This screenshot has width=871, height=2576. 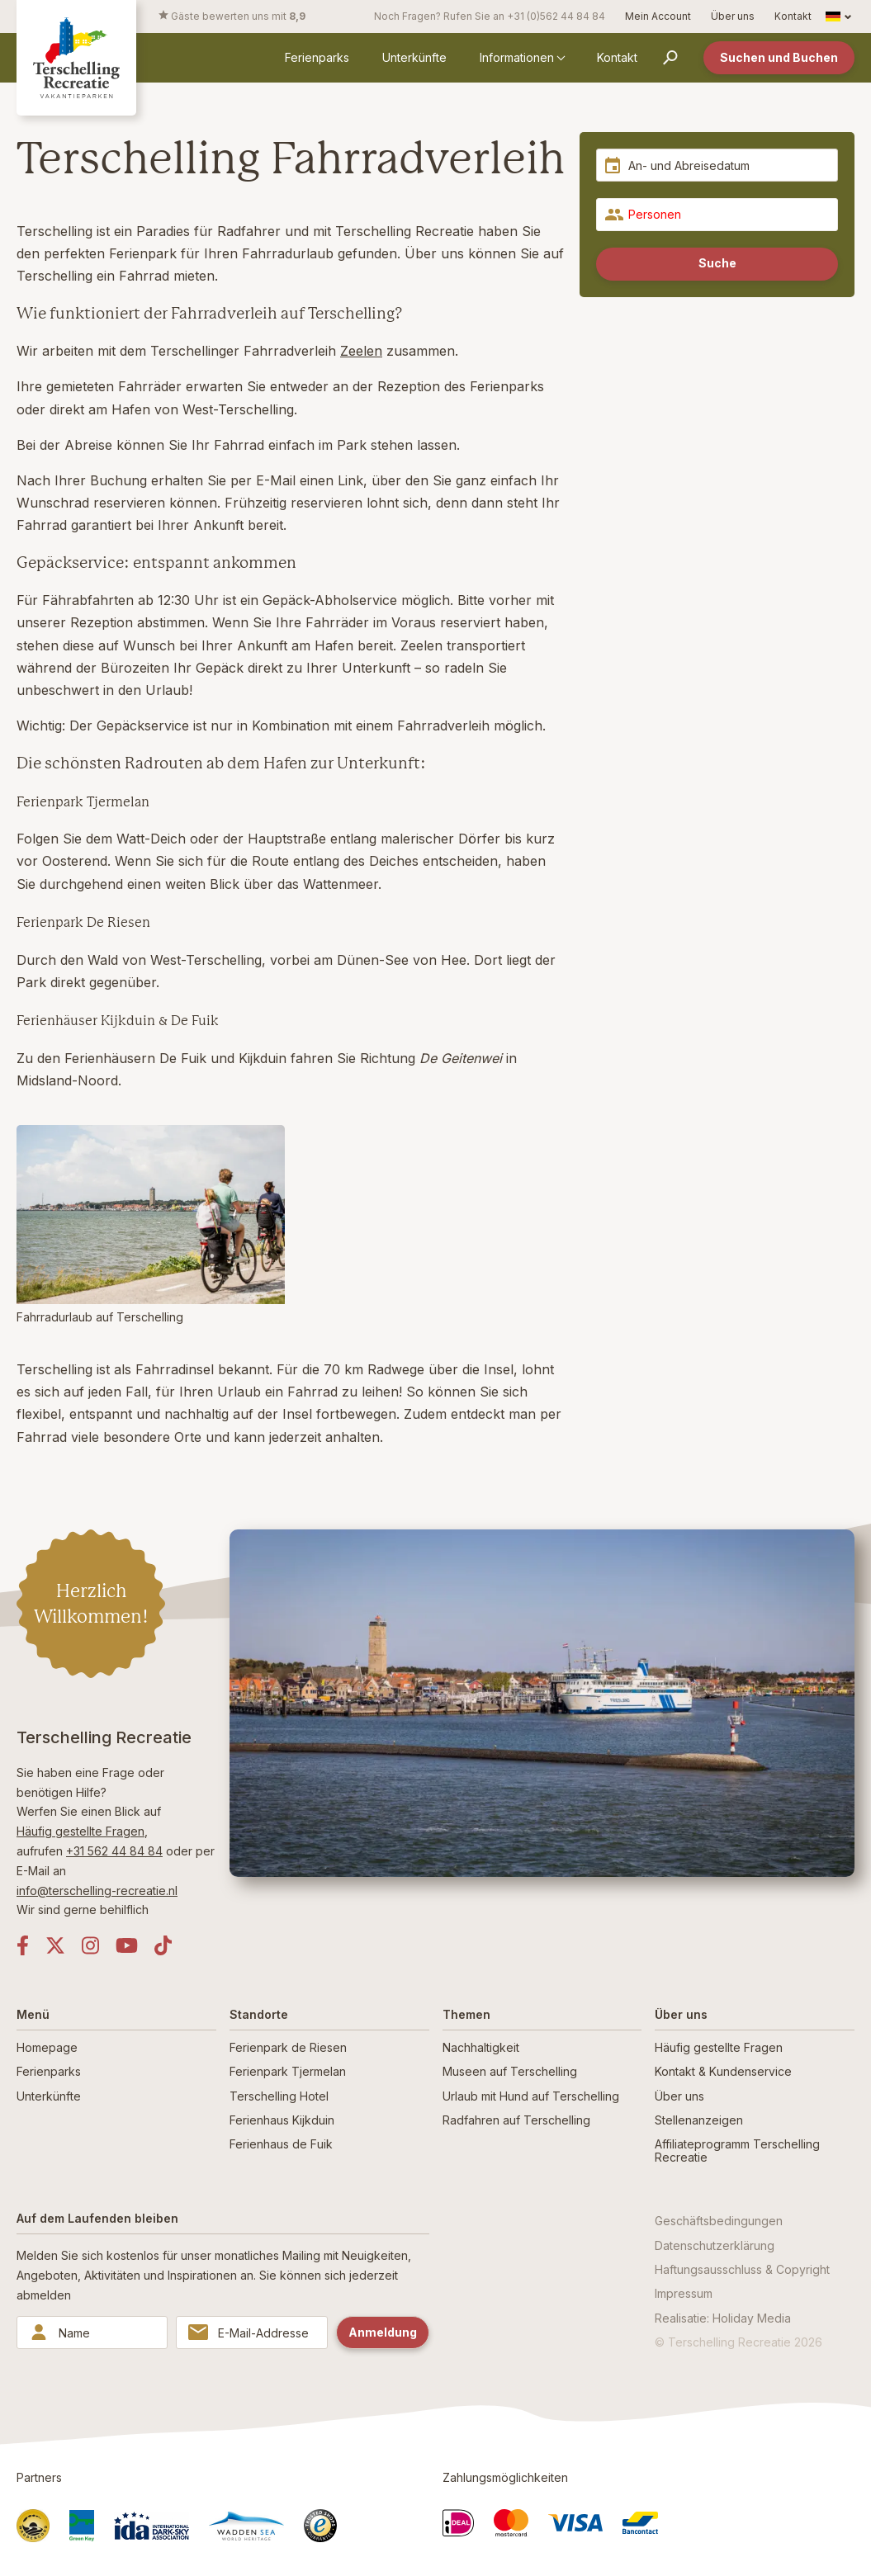 I want to click on Zeelen, so click(x=361, y=351).